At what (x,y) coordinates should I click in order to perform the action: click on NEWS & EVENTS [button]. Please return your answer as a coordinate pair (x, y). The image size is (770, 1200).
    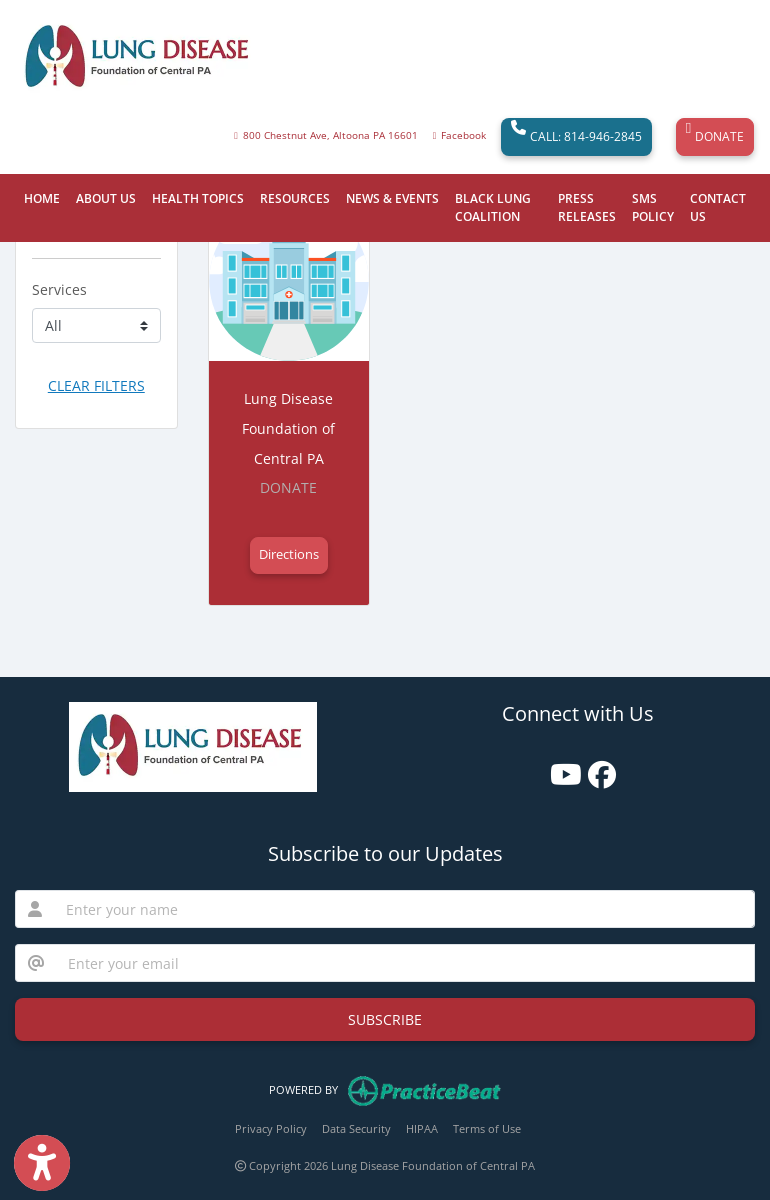
    Looking at the image, I should click on (392, 198).